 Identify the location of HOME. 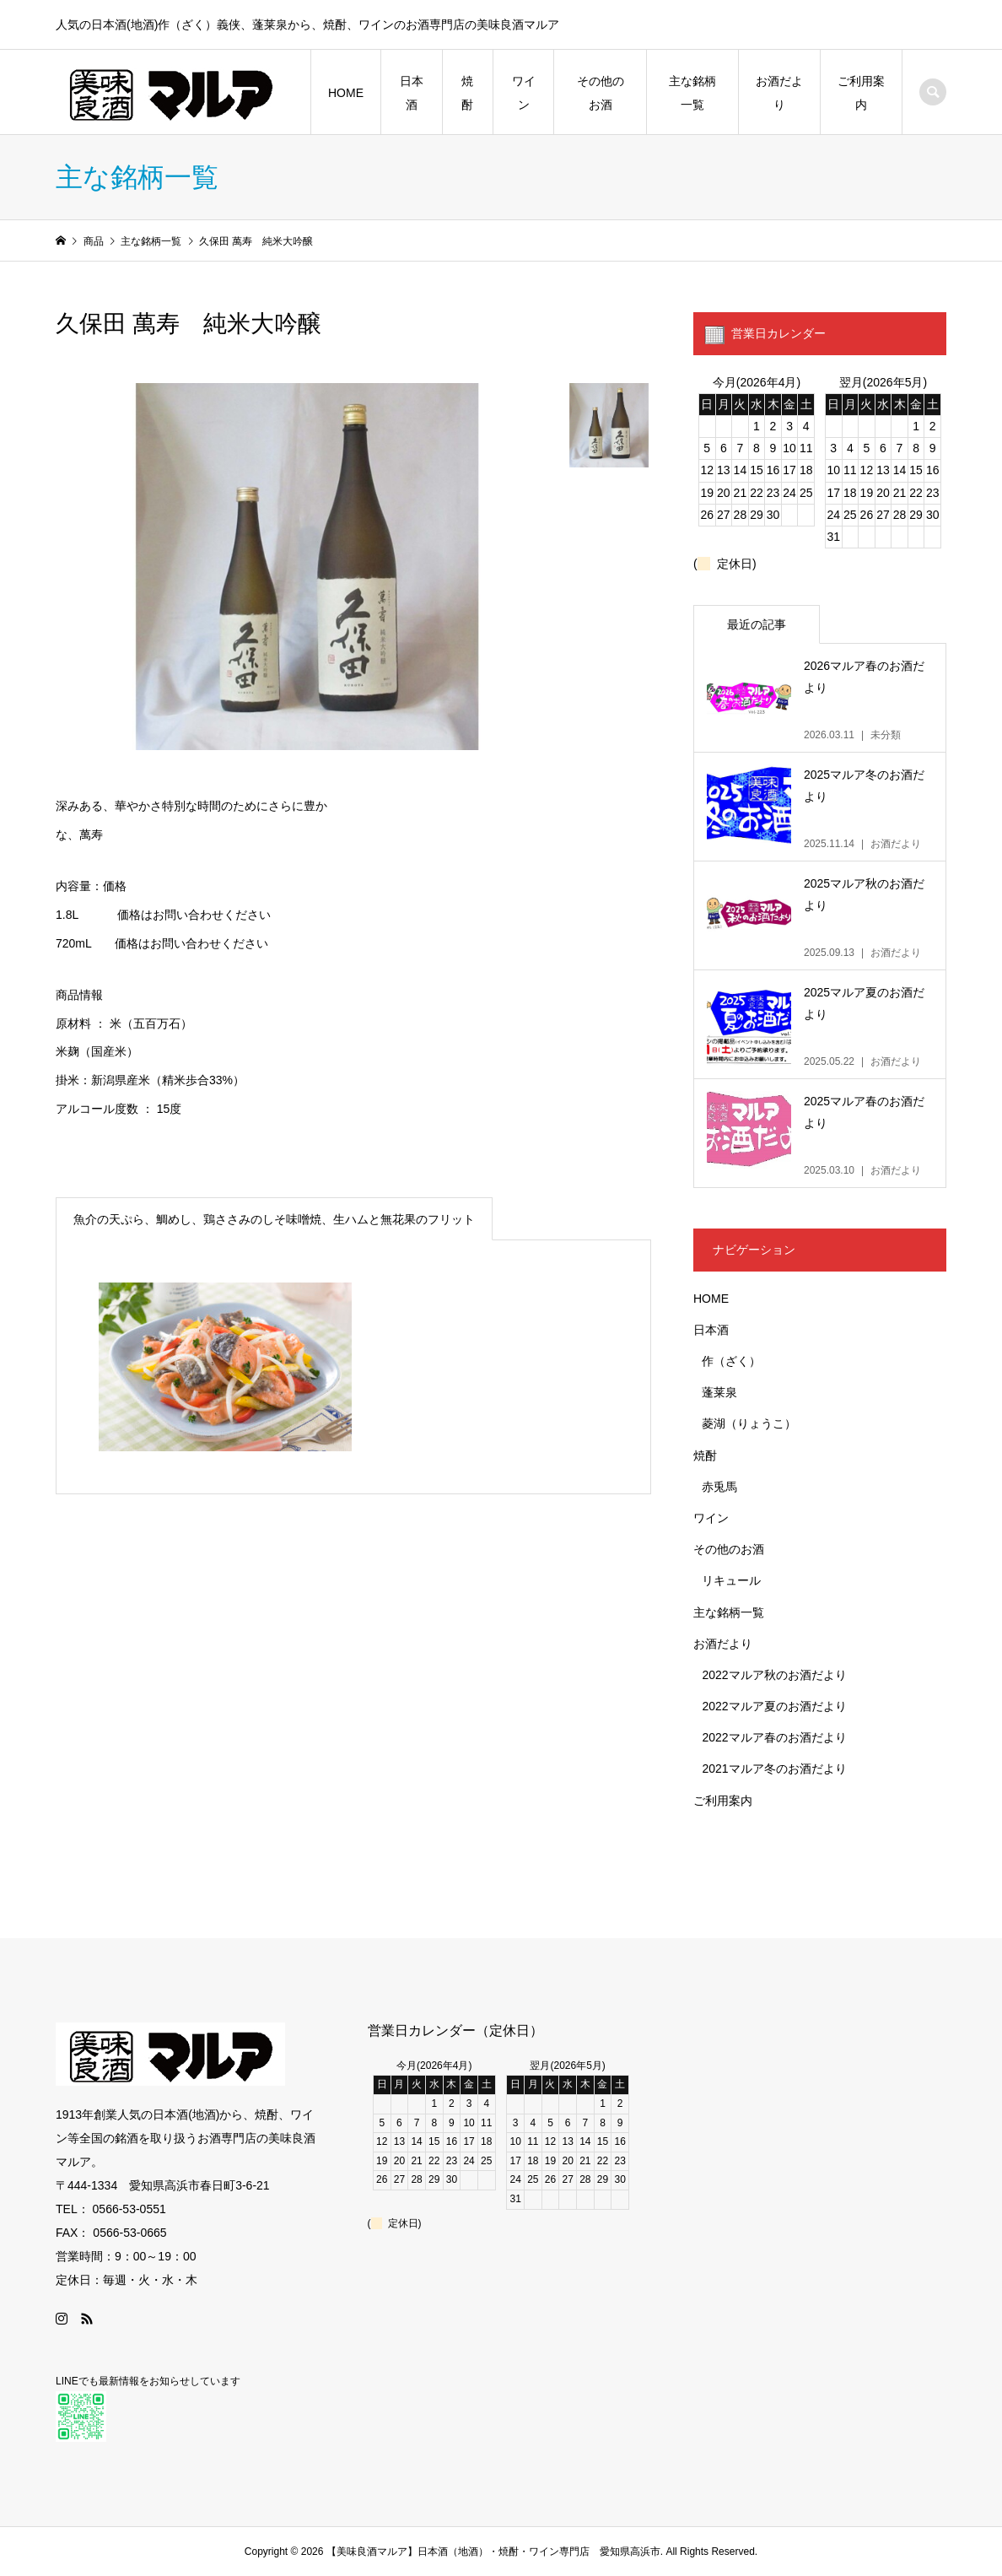
(346, 93).